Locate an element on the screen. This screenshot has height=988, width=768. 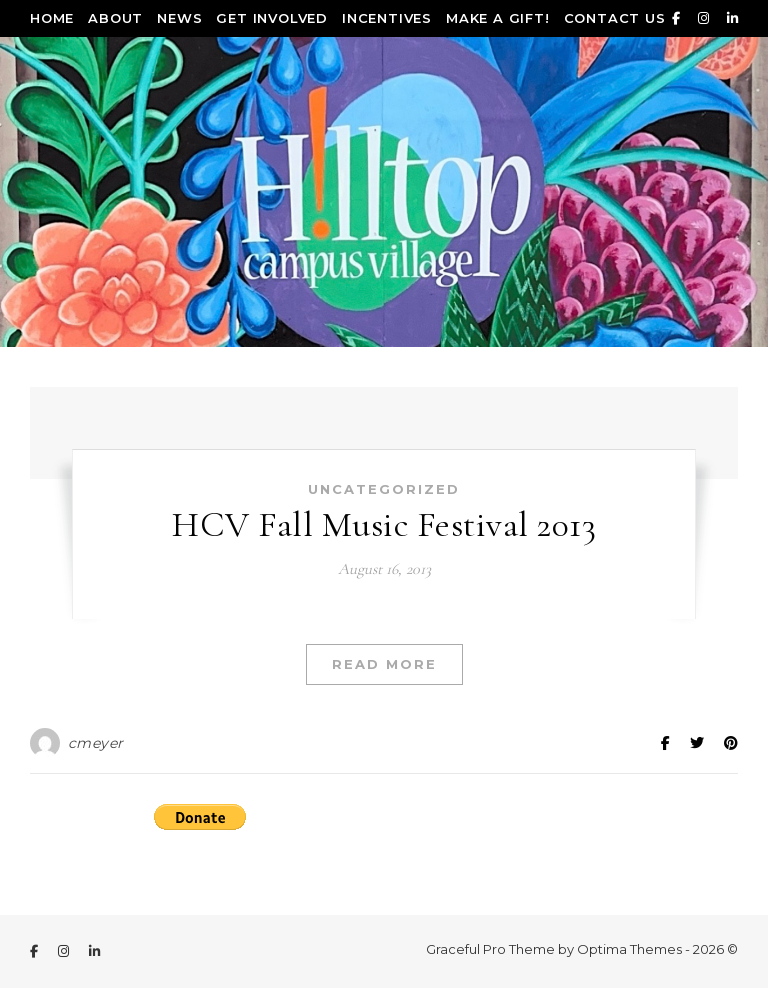
News is located at coordinates (179, 18).